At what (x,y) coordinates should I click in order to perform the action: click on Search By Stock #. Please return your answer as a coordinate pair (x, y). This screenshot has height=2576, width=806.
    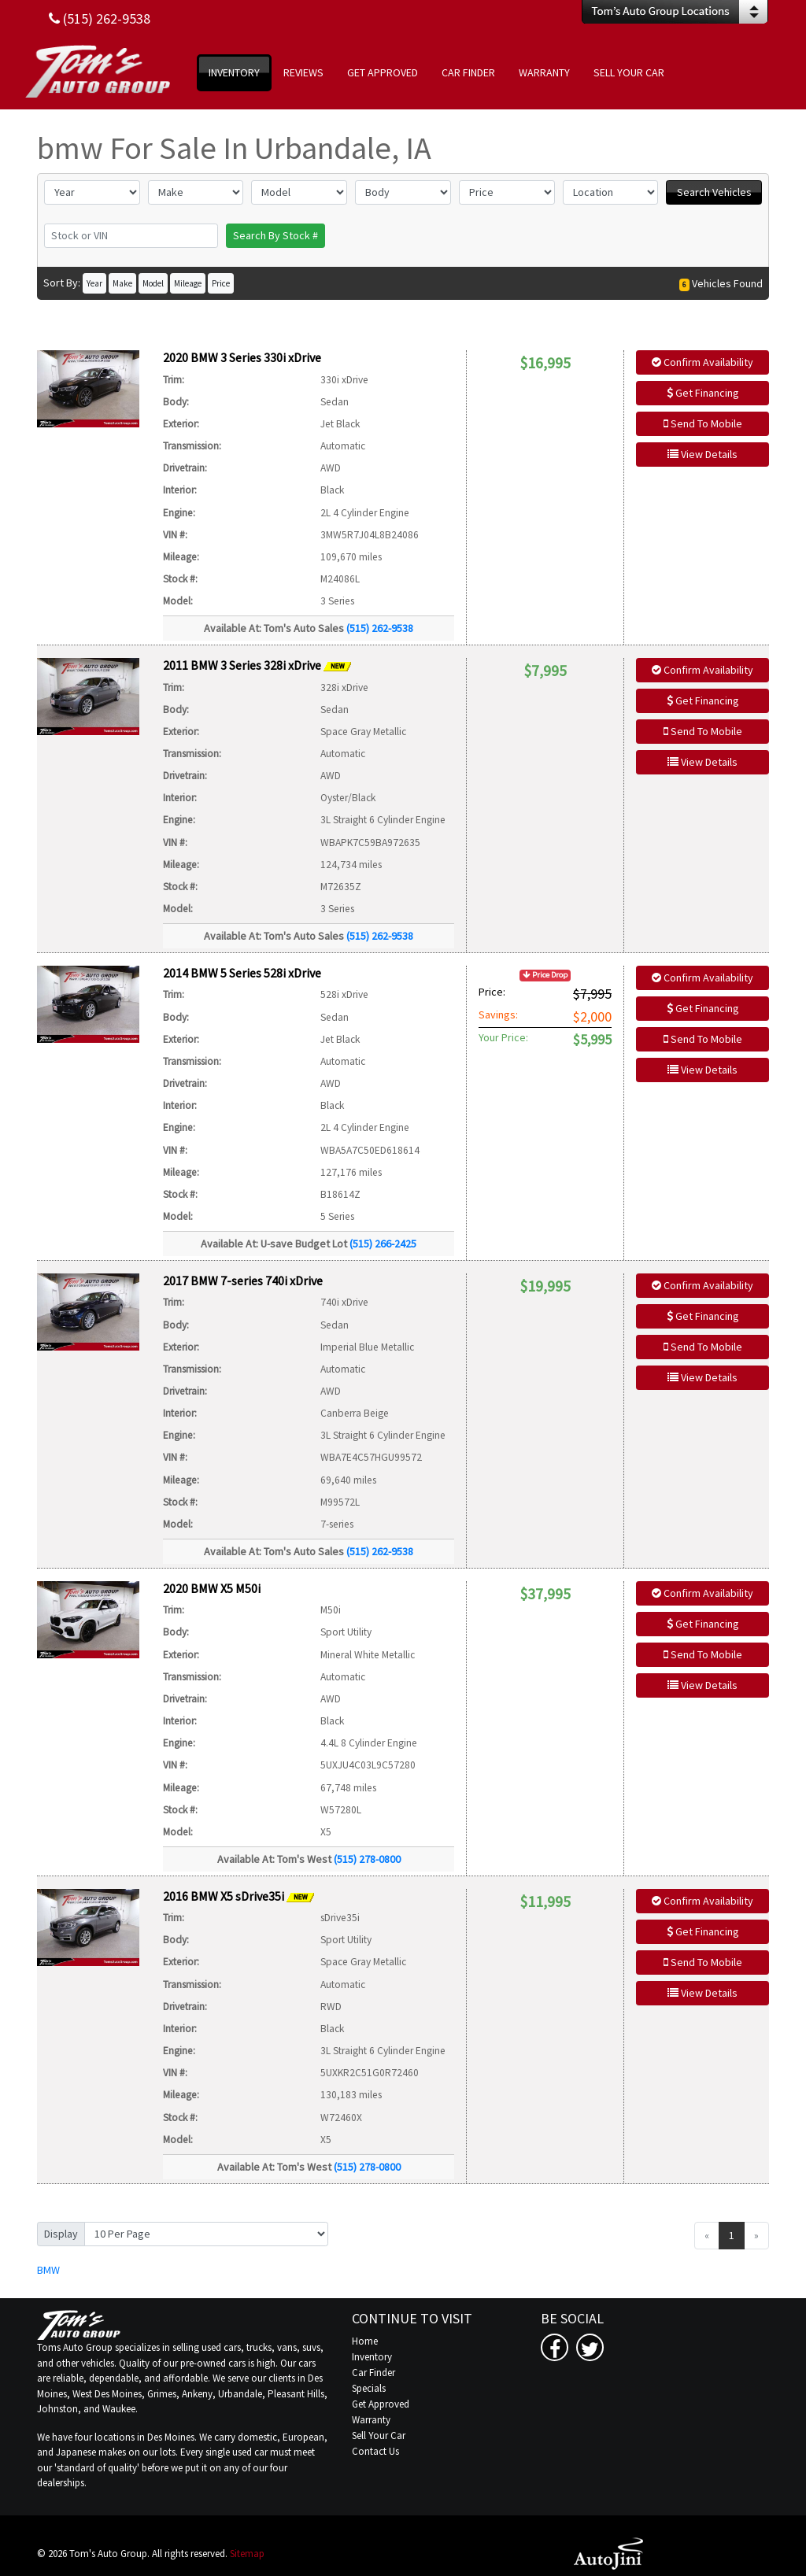
    Looking at the image, I should click on (275, 235).